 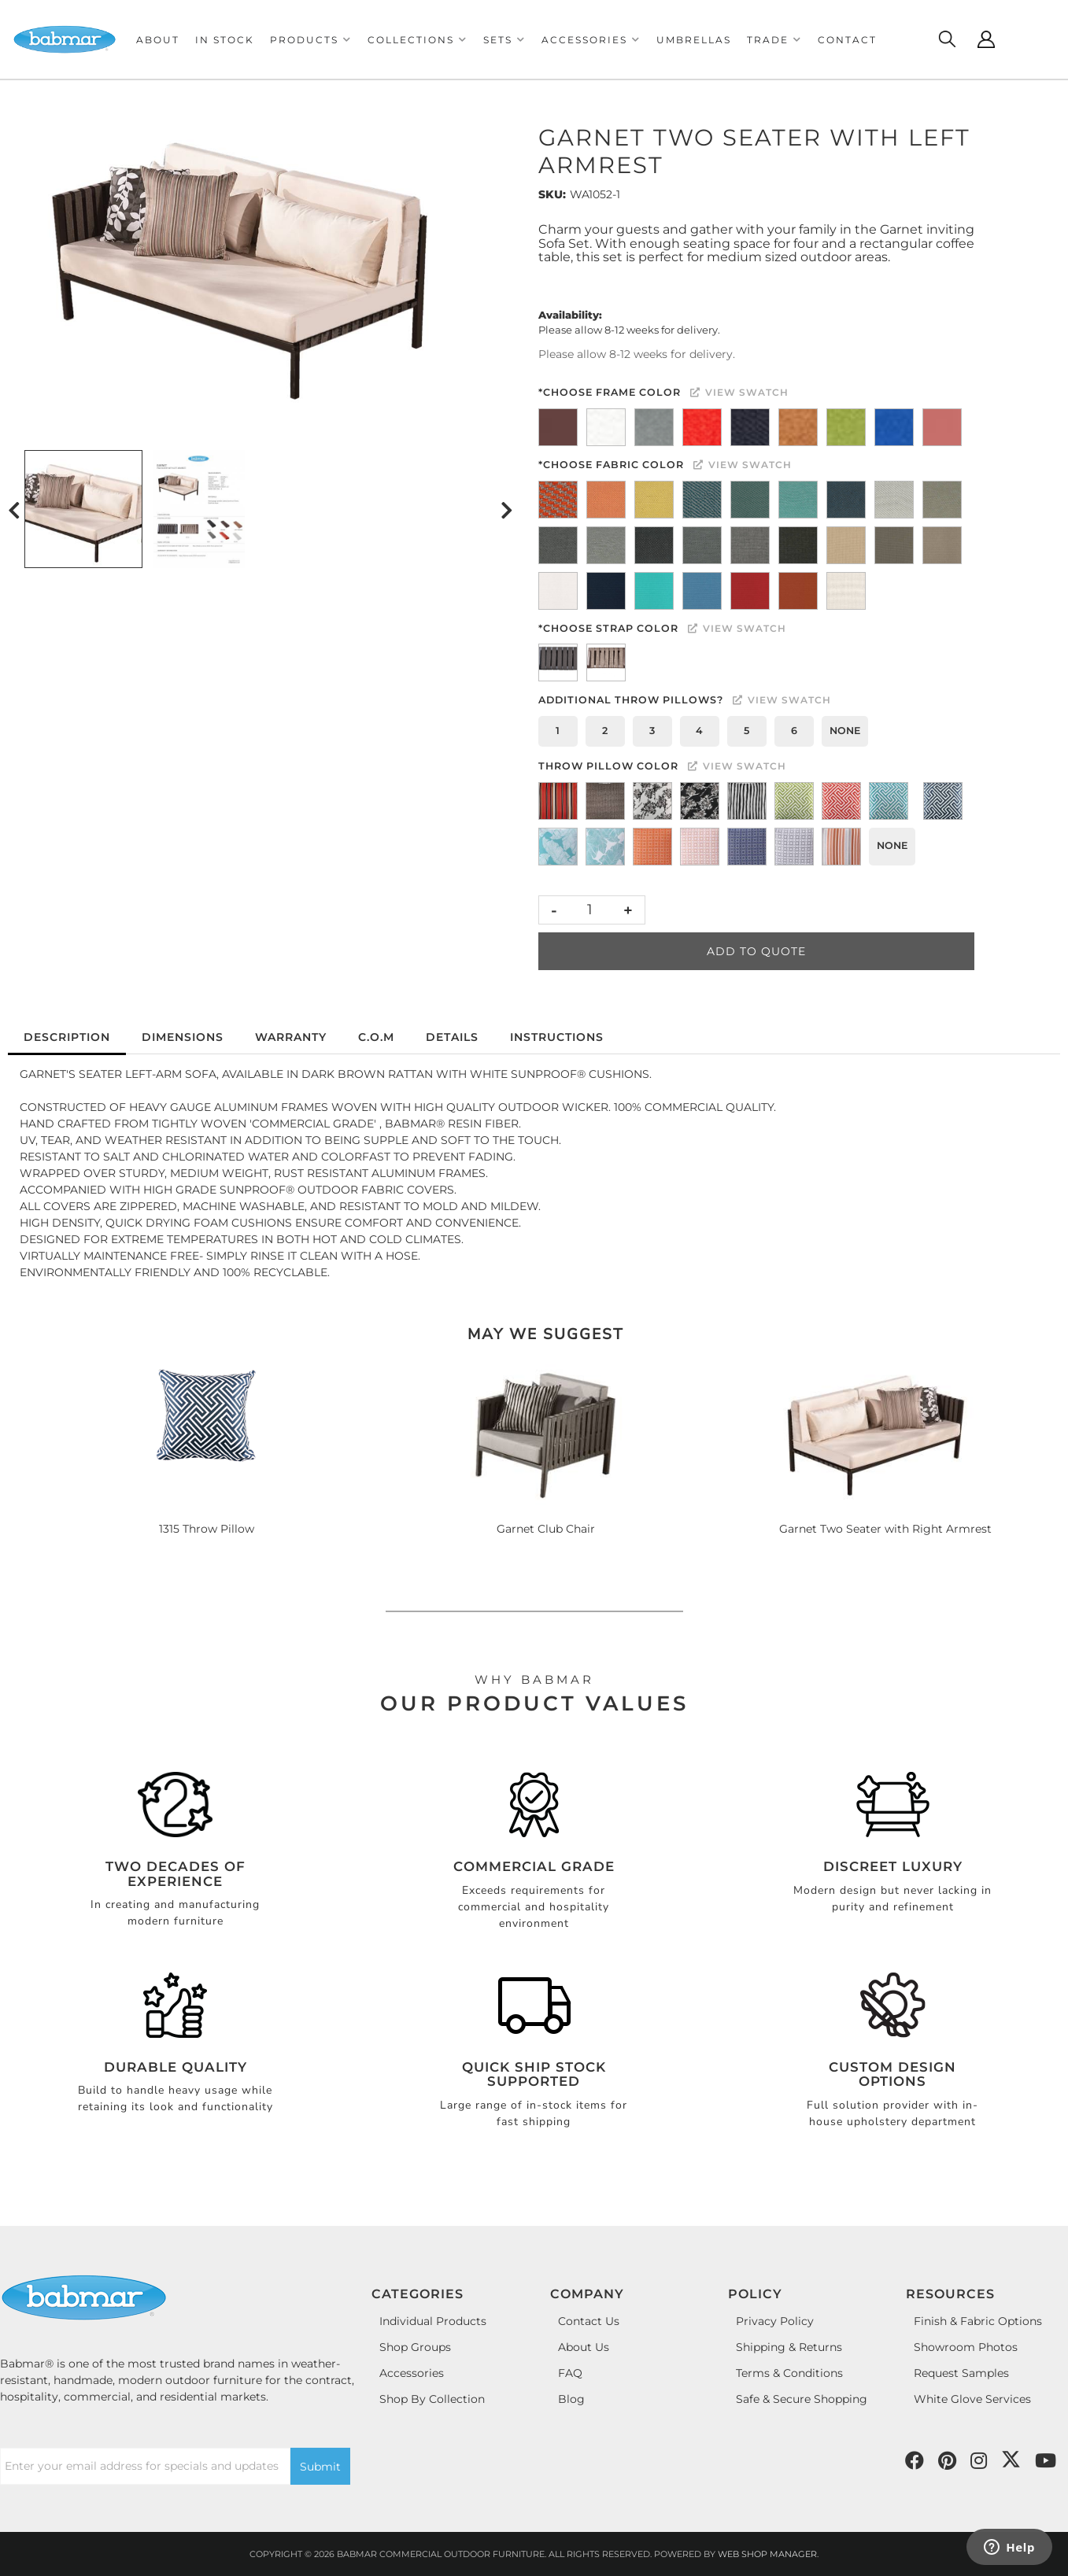 I want to click on SKU:, so click(x=552, y=194).